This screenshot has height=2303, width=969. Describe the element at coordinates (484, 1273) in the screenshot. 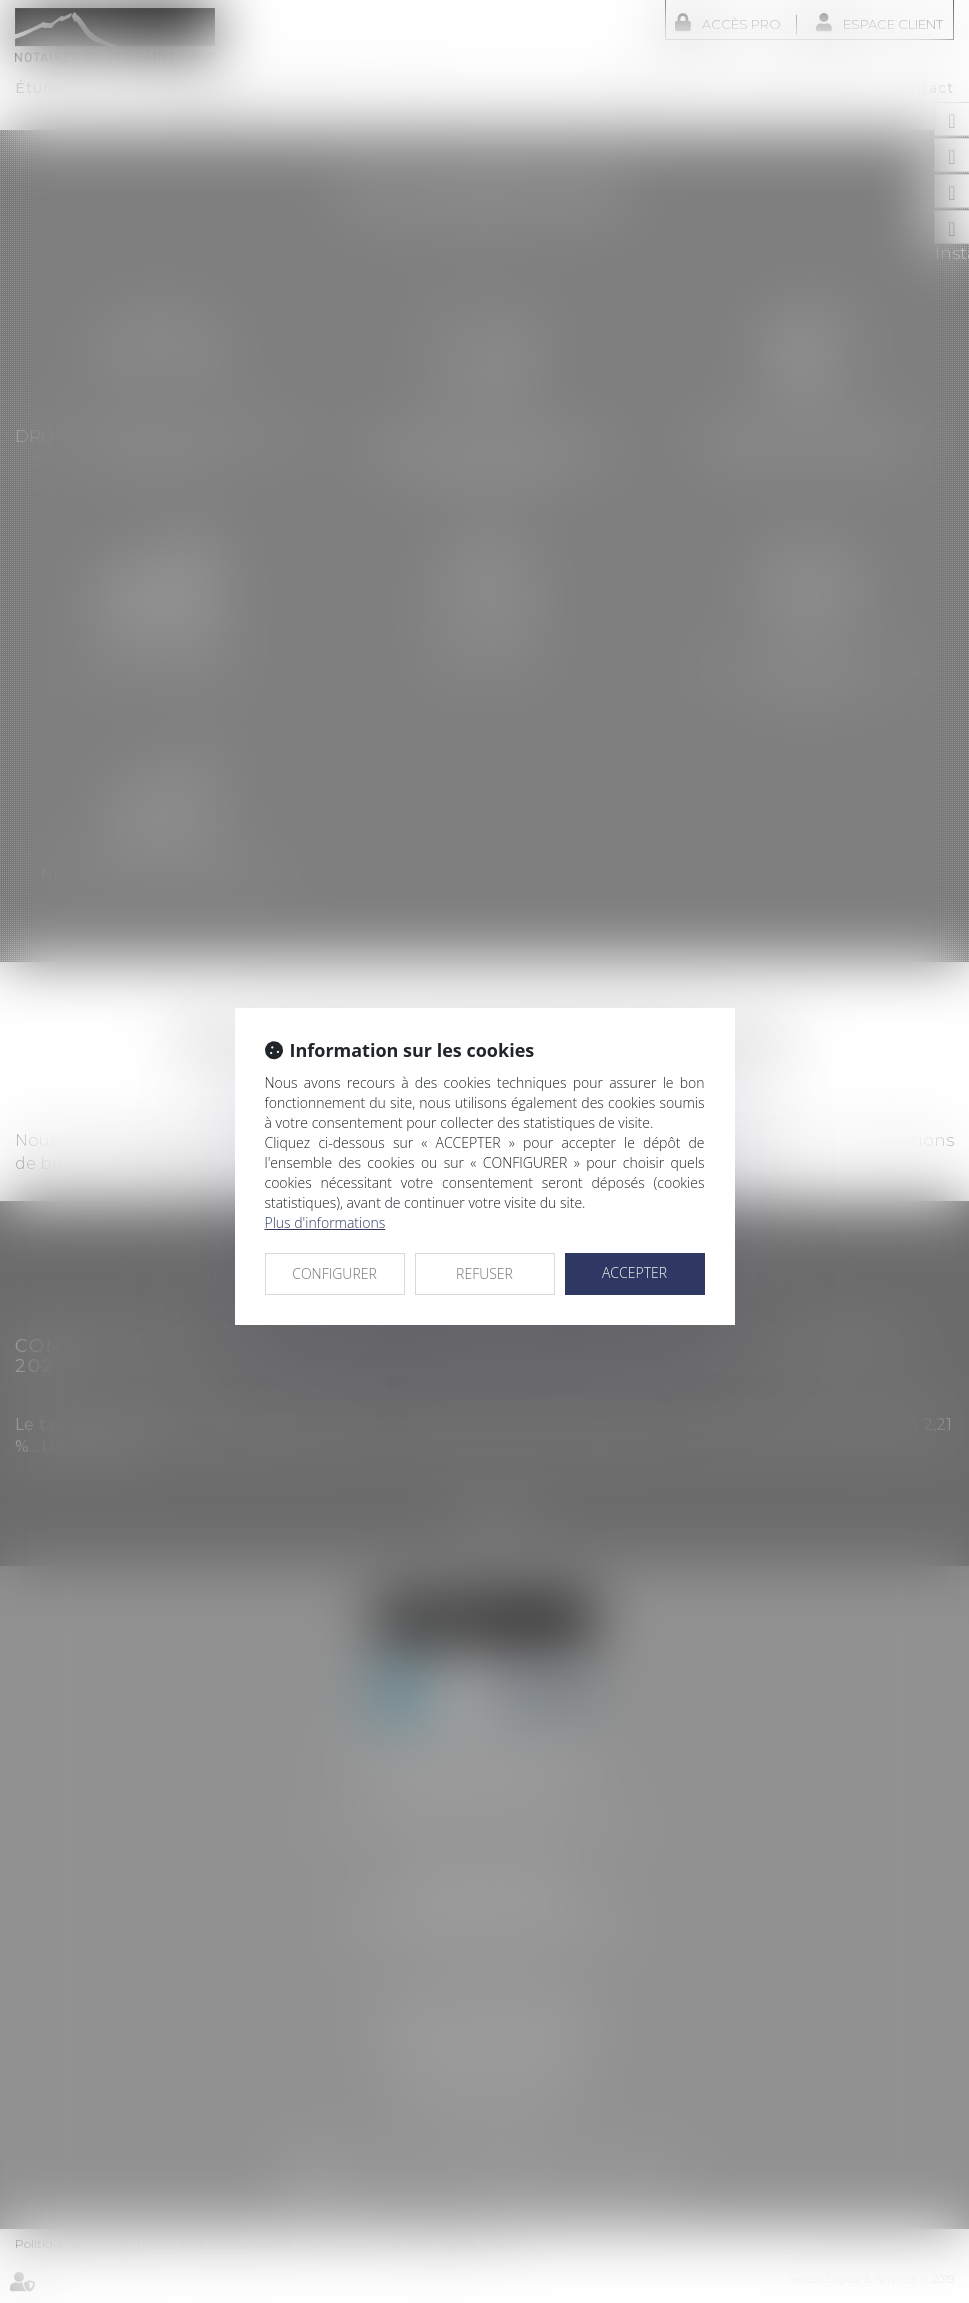

I see `REFUSER` at that location.